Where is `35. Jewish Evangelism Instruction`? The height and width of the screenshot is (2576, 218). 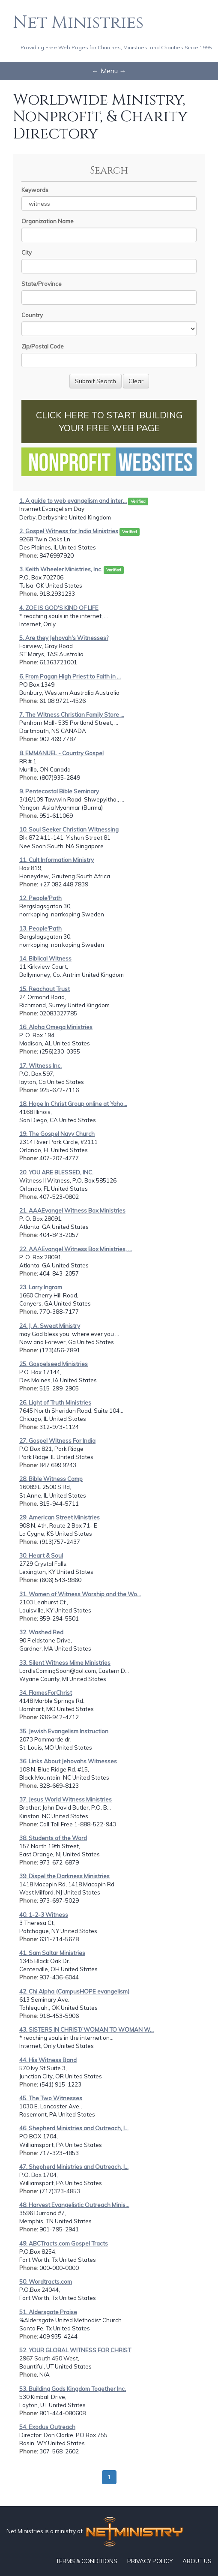 35. Jewish Evangelism Instruction is located at coordinates (63, 1731).